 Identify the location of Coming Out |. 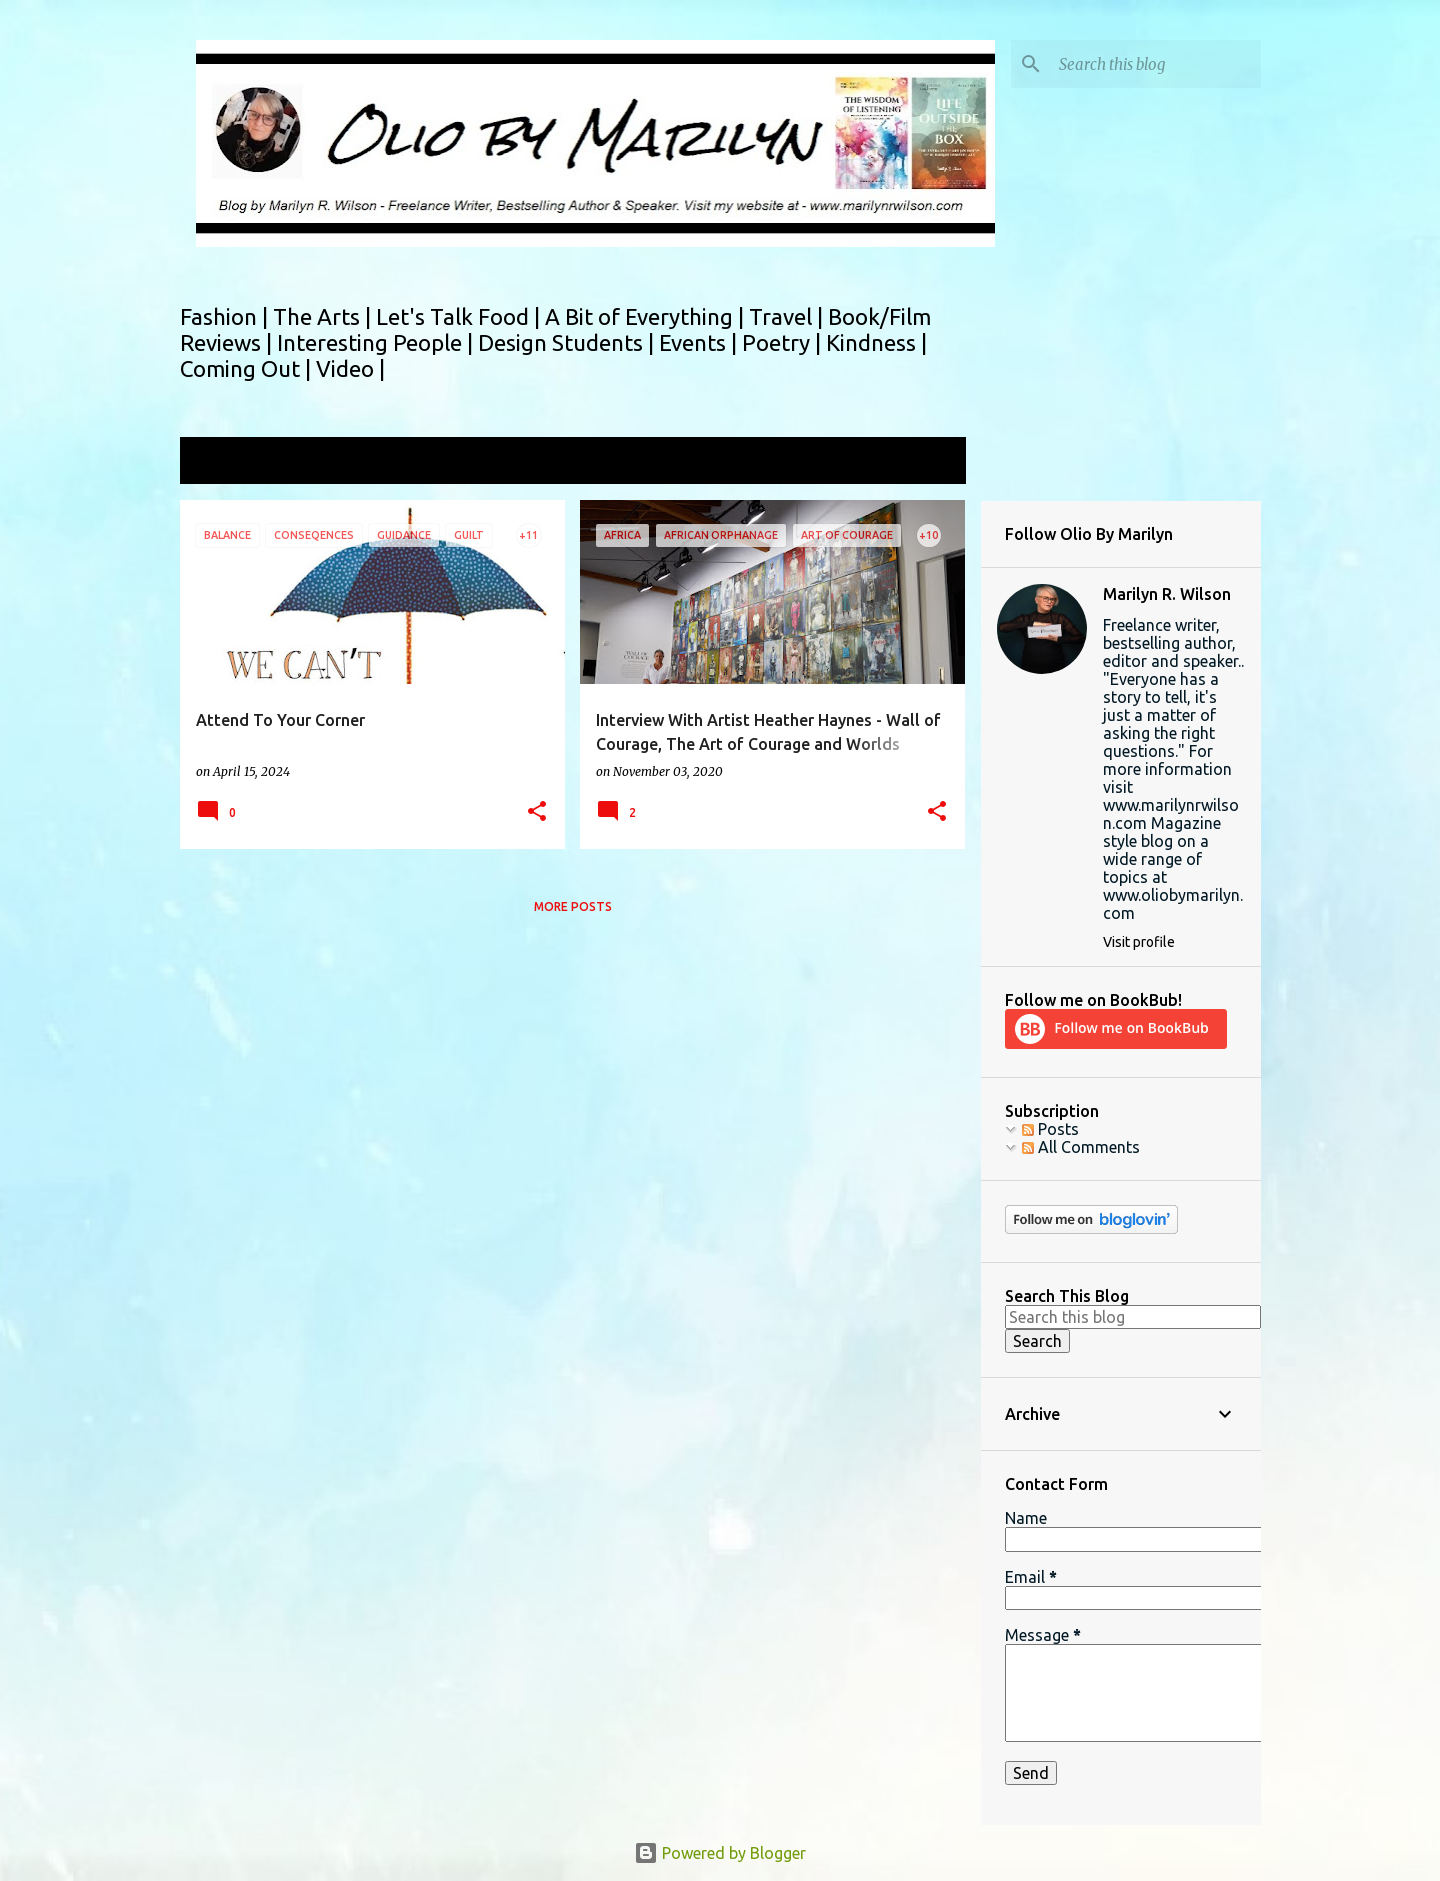
(248, 368).